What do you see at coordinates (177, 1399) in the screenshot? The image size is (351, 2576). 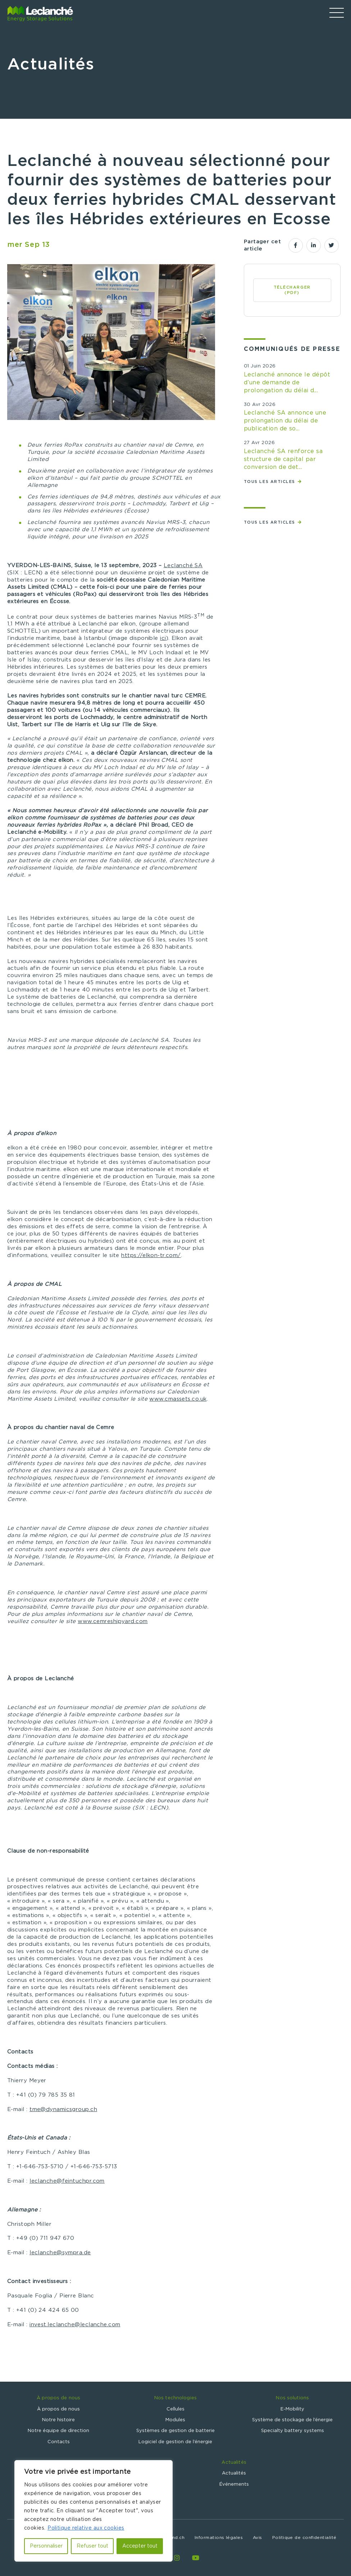 I see `www.cmassets.co.uk` at bounding box center [177, 1399].